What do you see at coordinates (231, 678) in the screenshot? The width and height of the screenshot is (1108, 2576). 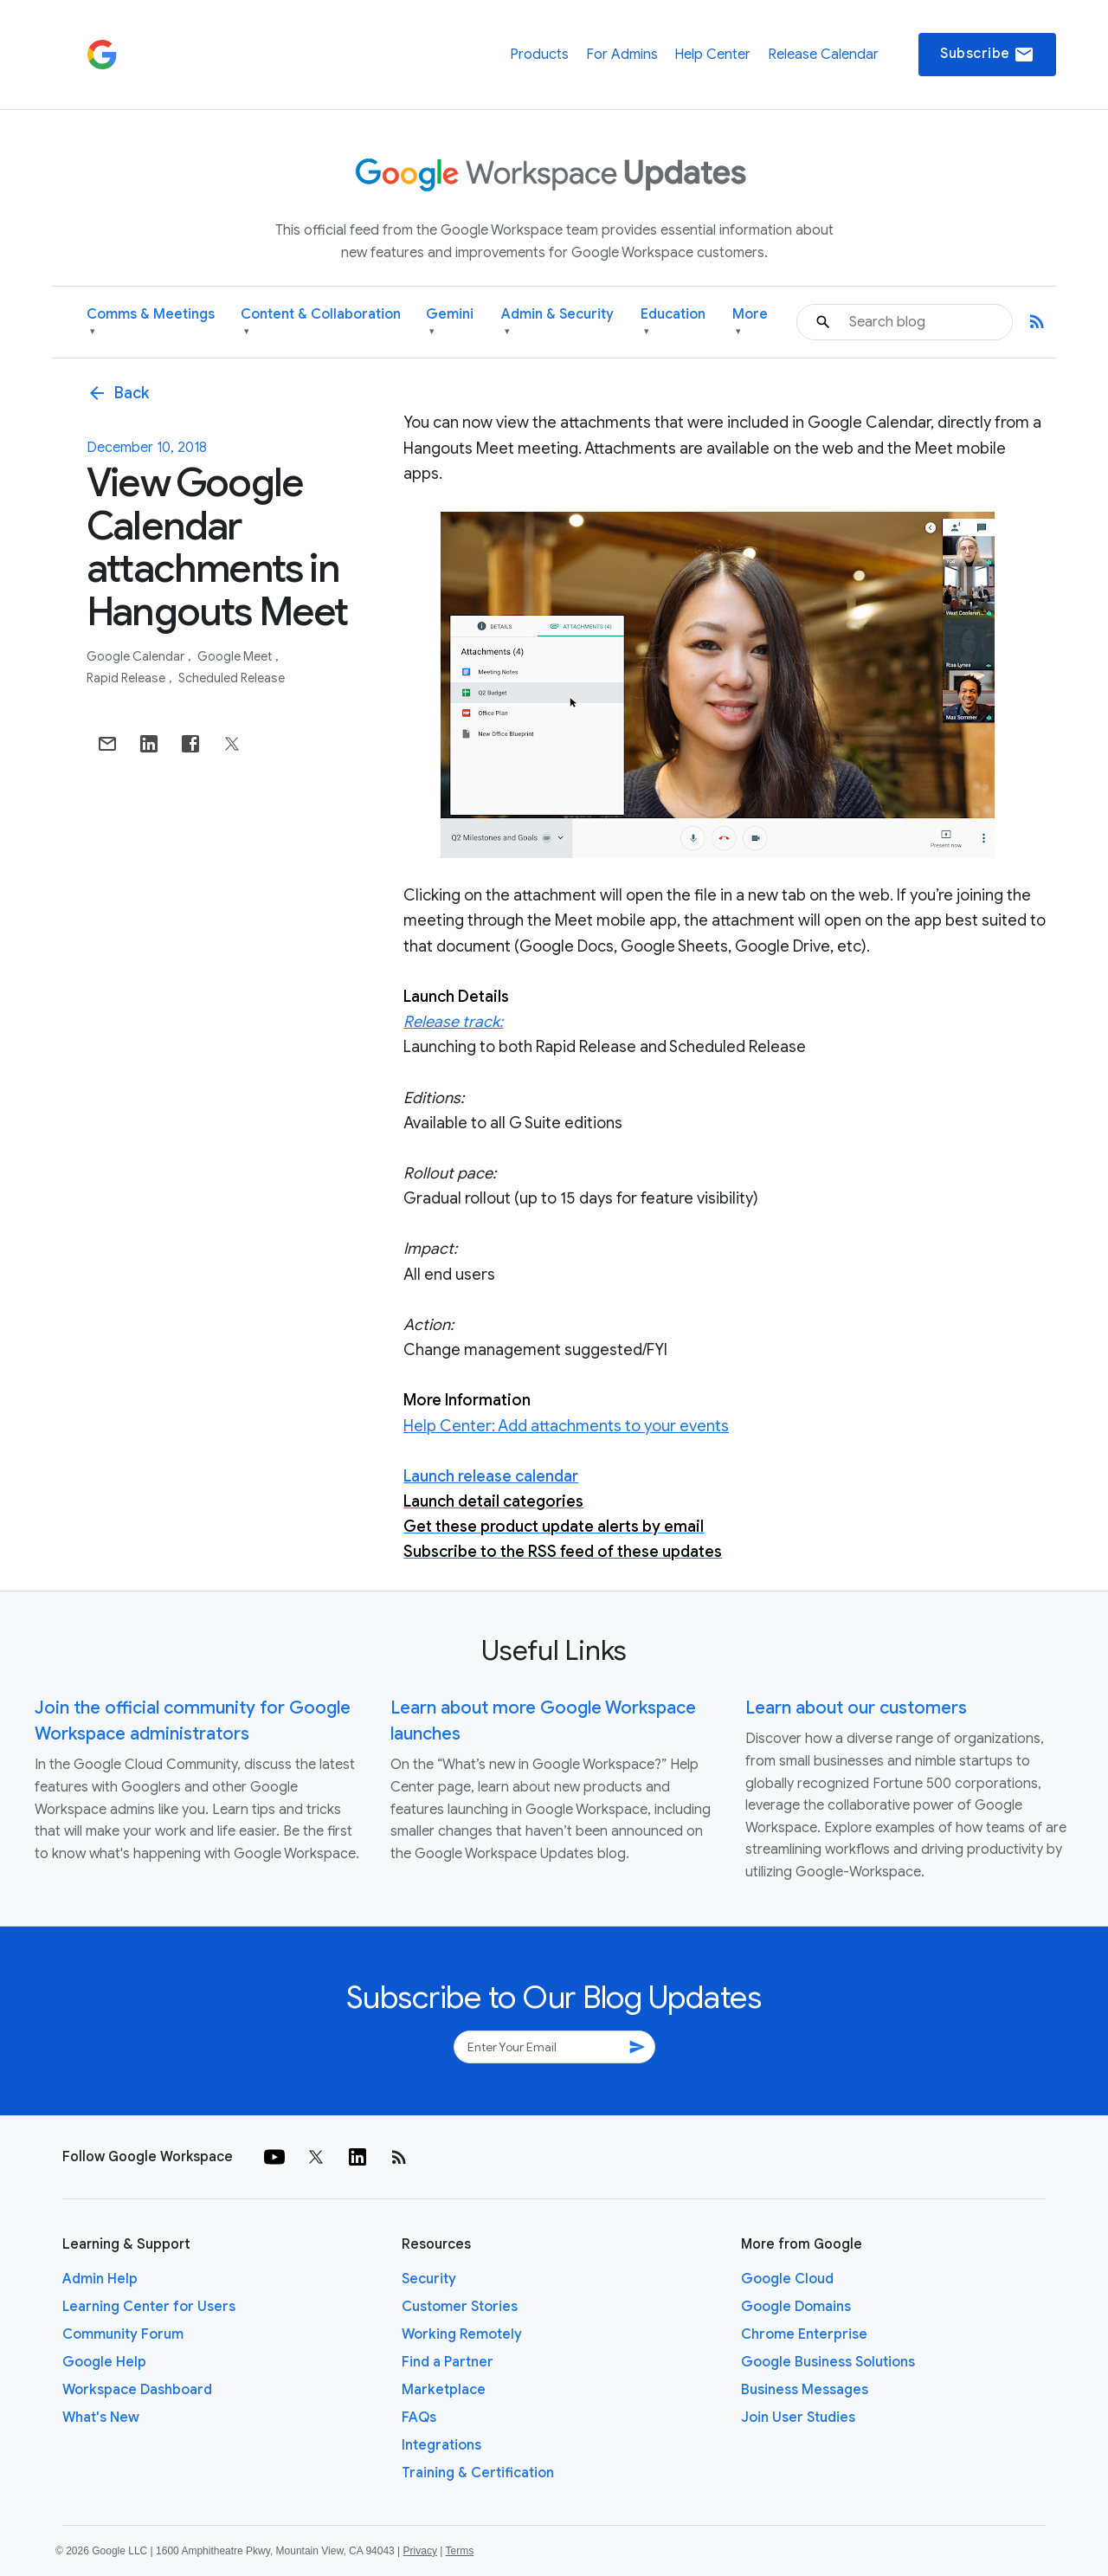 I see `Scheduled Release` at bounding box center [231, 678].